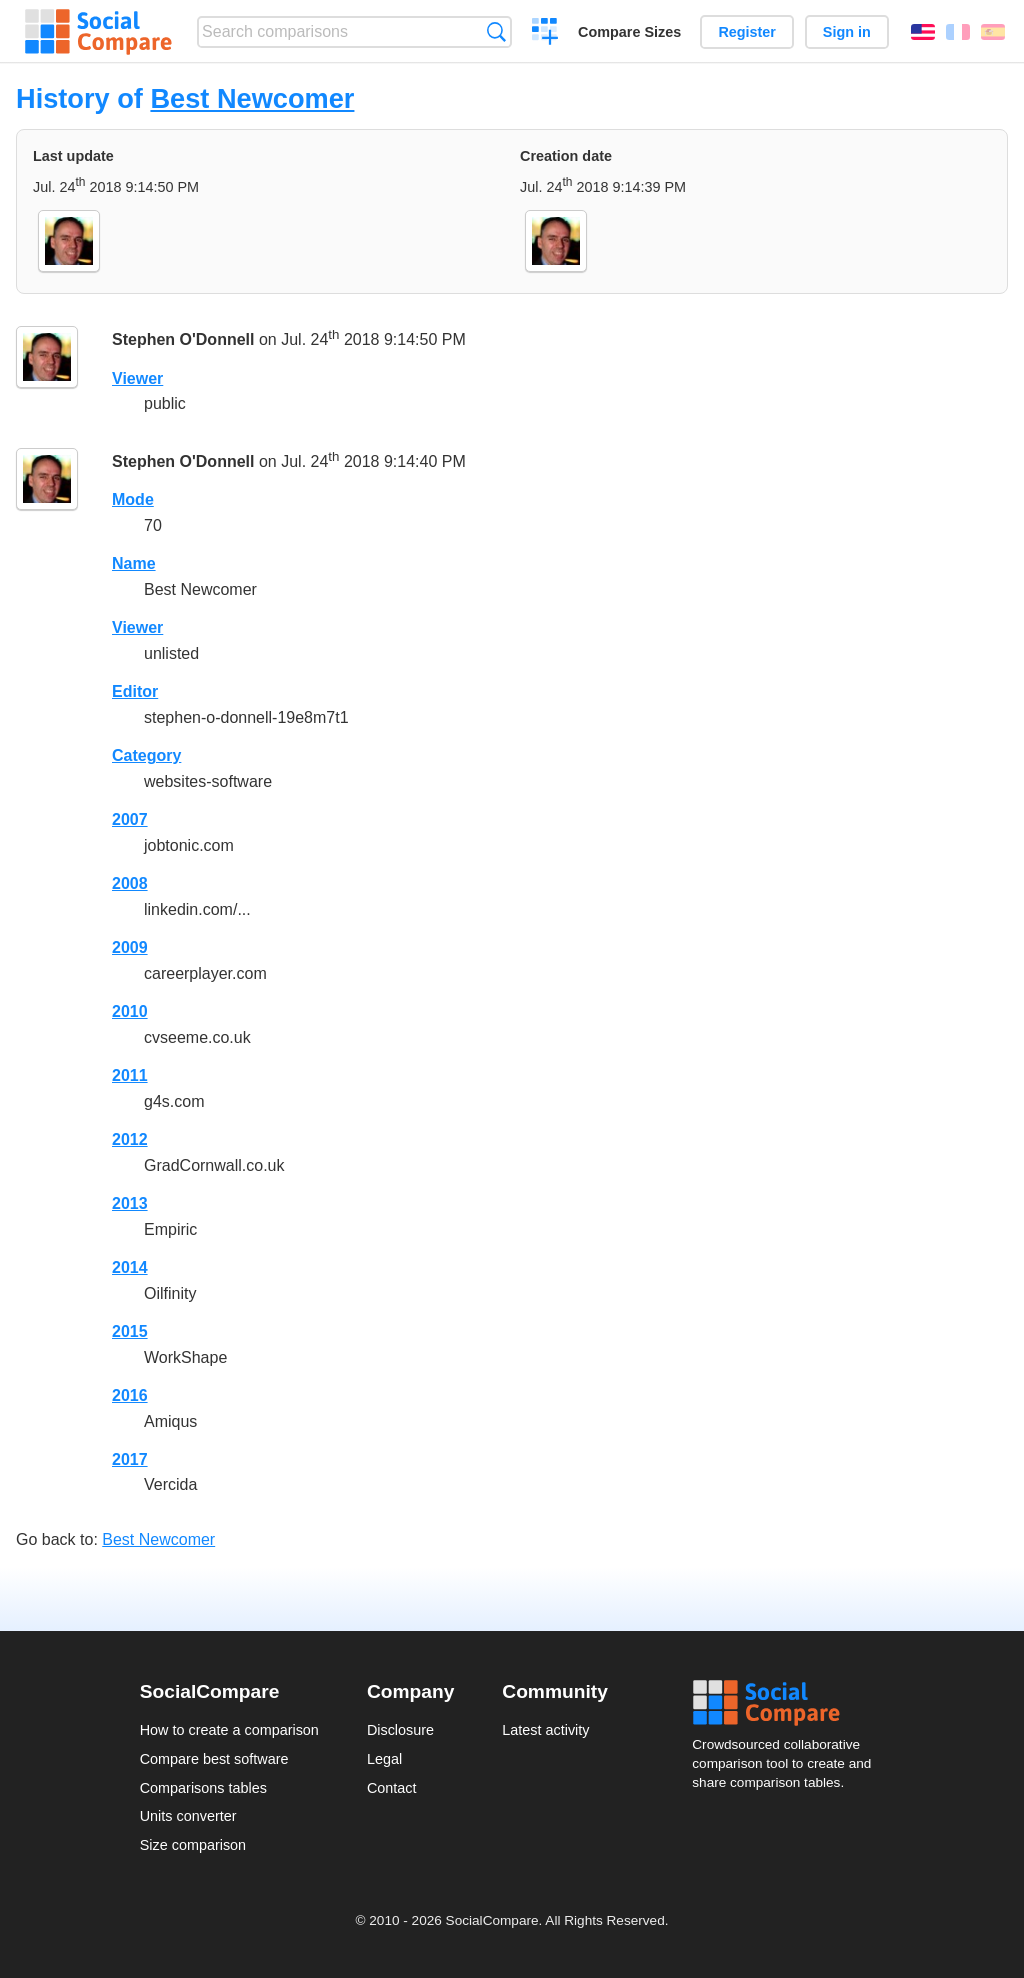 This screenshot has width=1024, height=1978. I want to click on 2011, so click(130, 1075).